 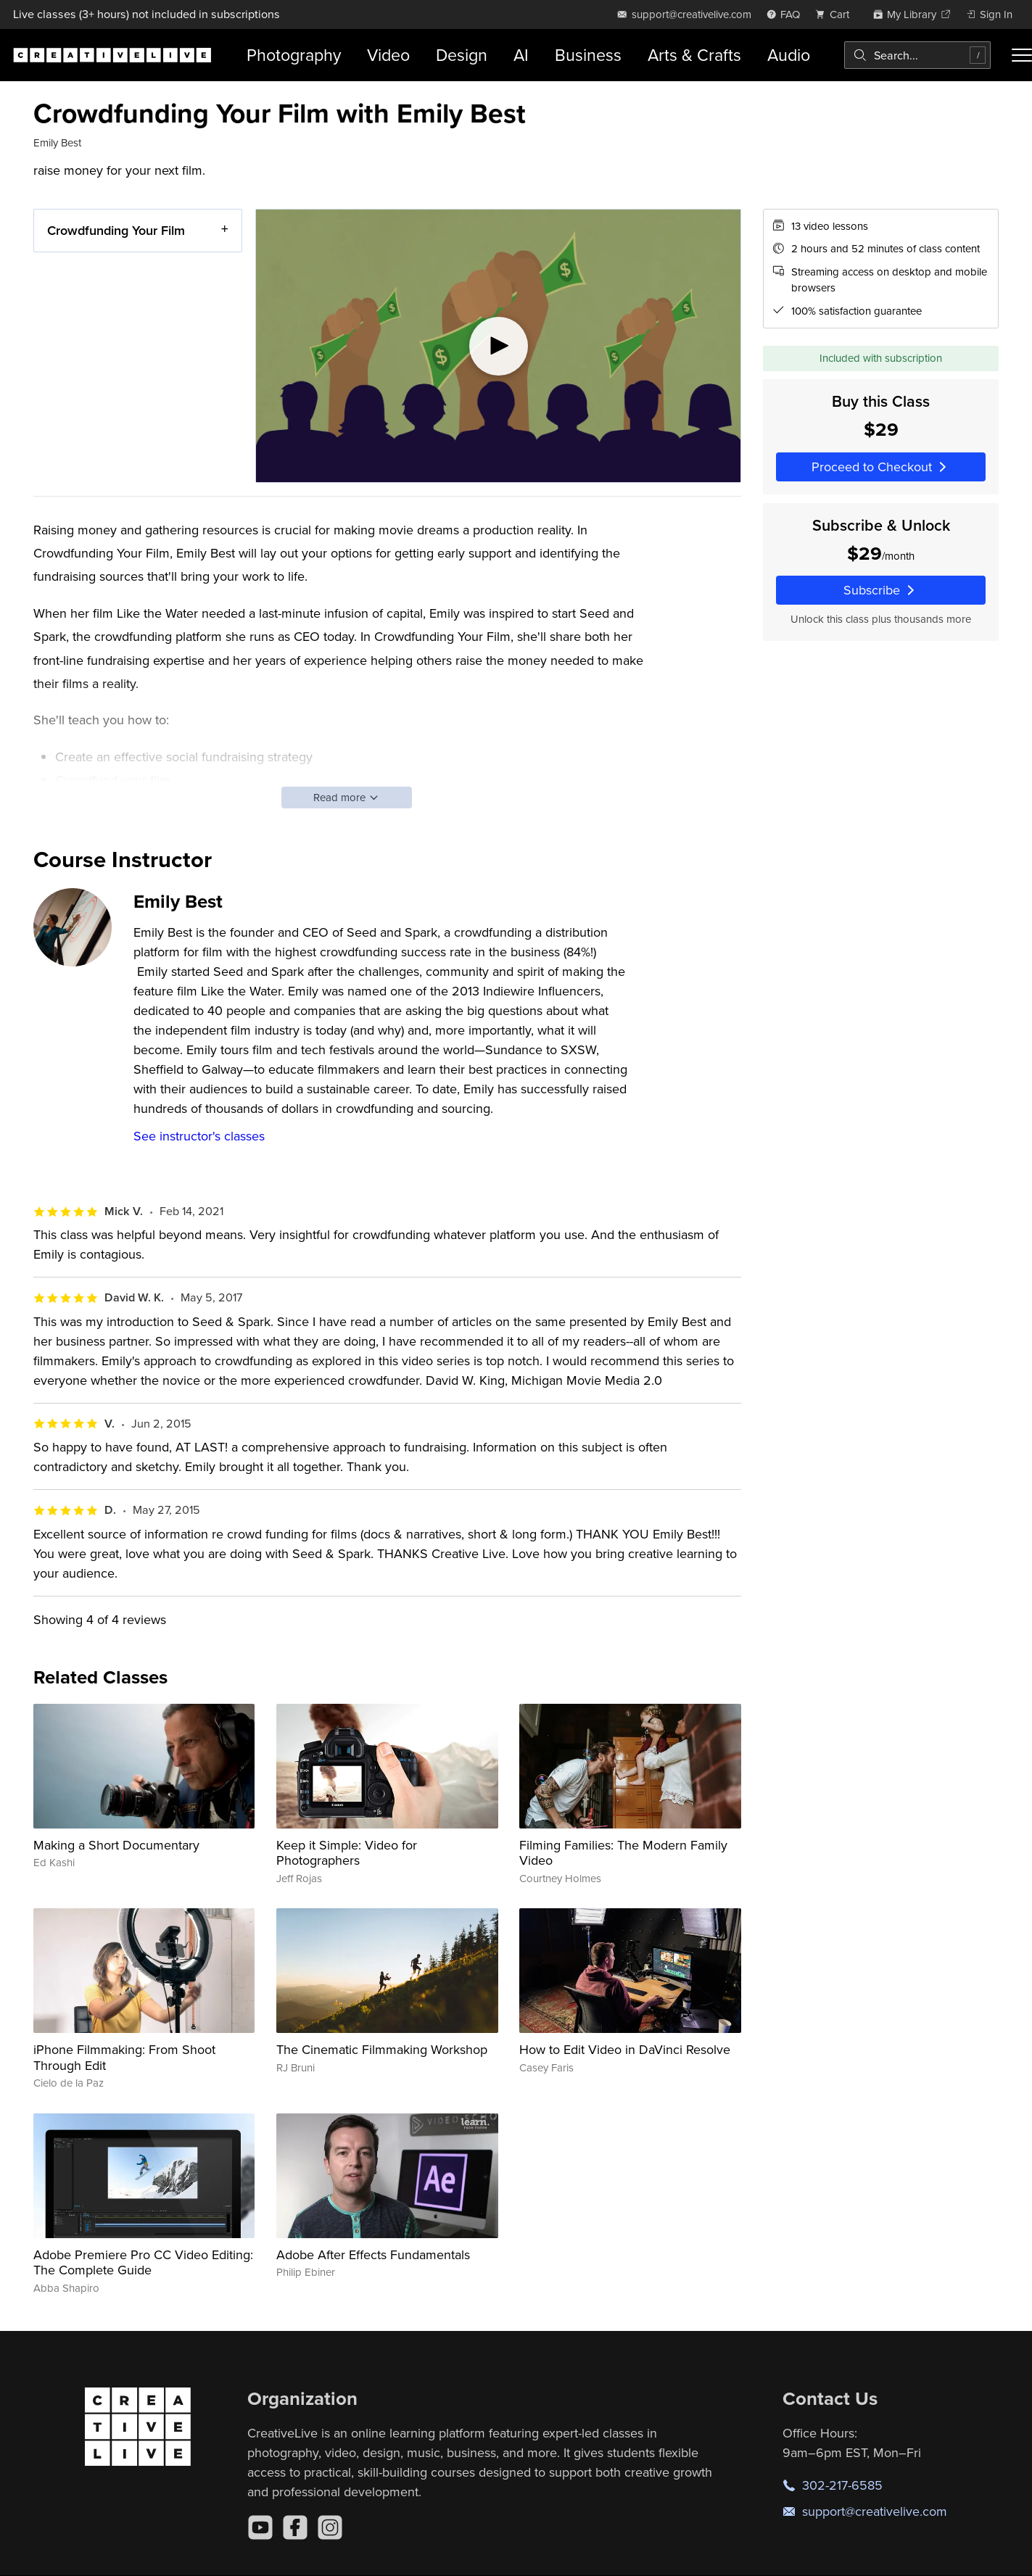 What do you see at coordinates (124, 2057) in the screenshot?
I see `iPhone Filmmaking: From Shoot Through Edit` at bounding box center [124, 2057].